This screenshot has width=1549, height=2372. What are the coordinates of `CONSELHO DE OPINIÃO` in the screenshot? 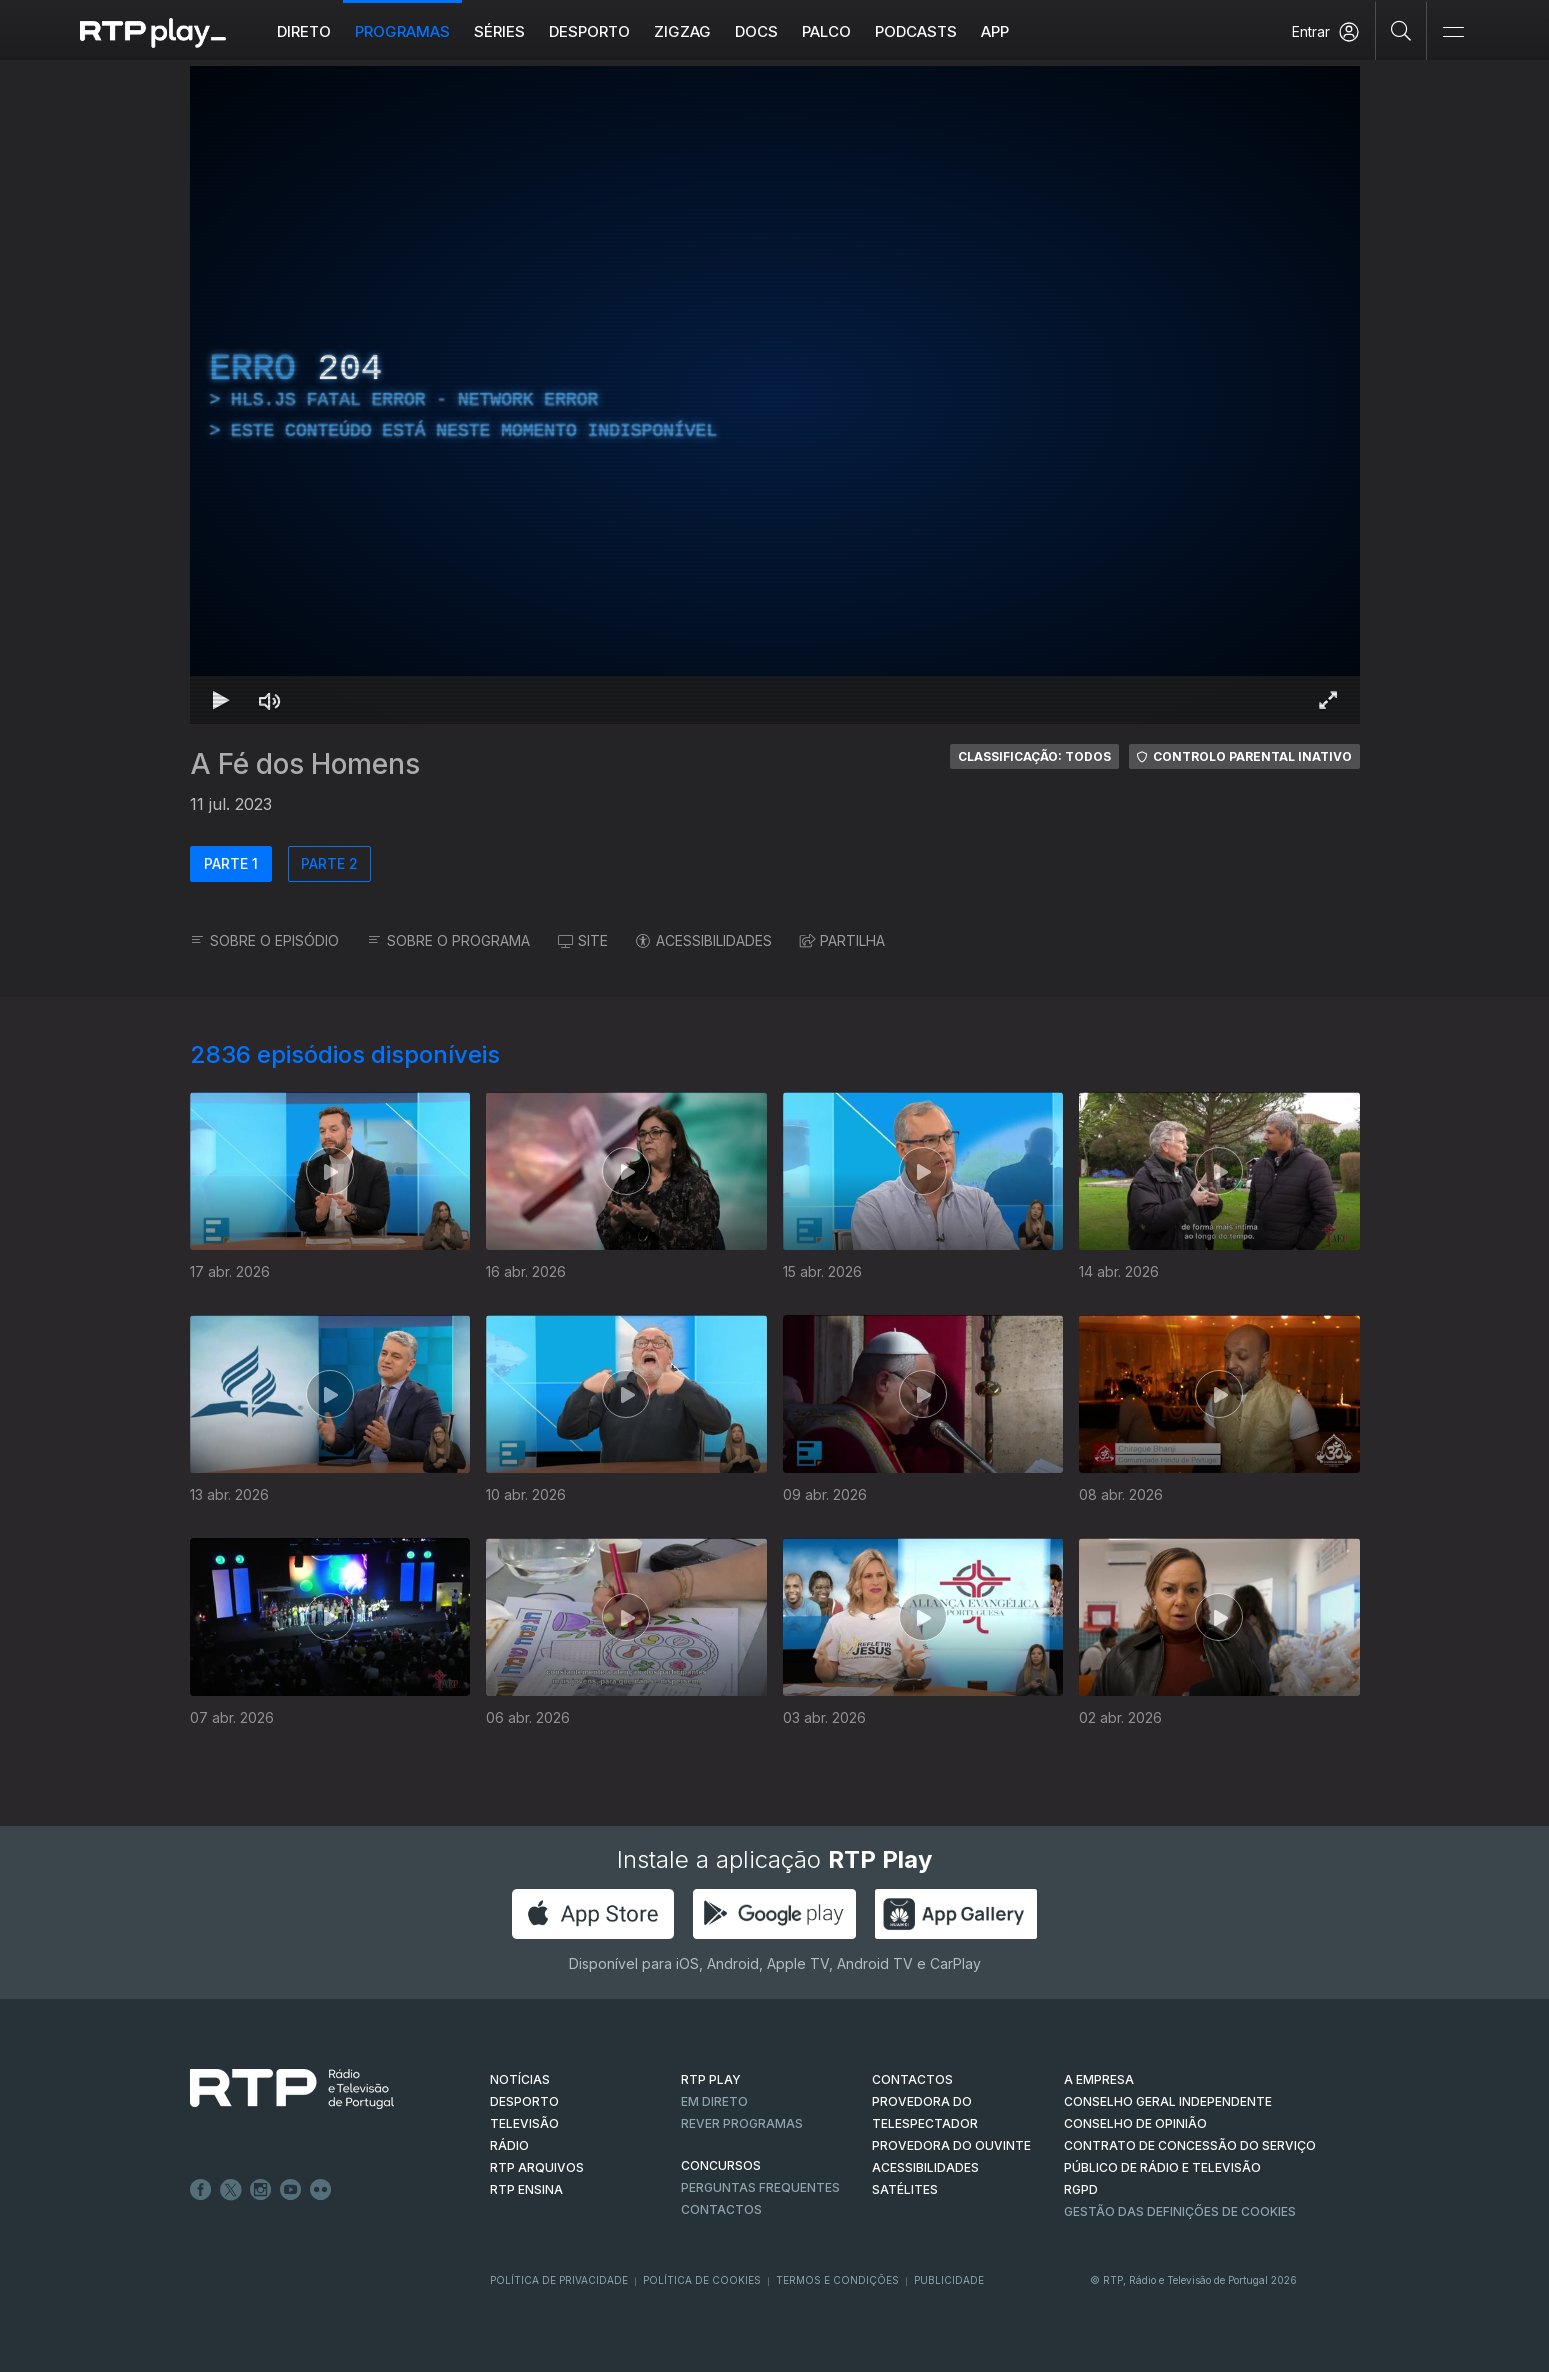 It's located at (1135, 2123).